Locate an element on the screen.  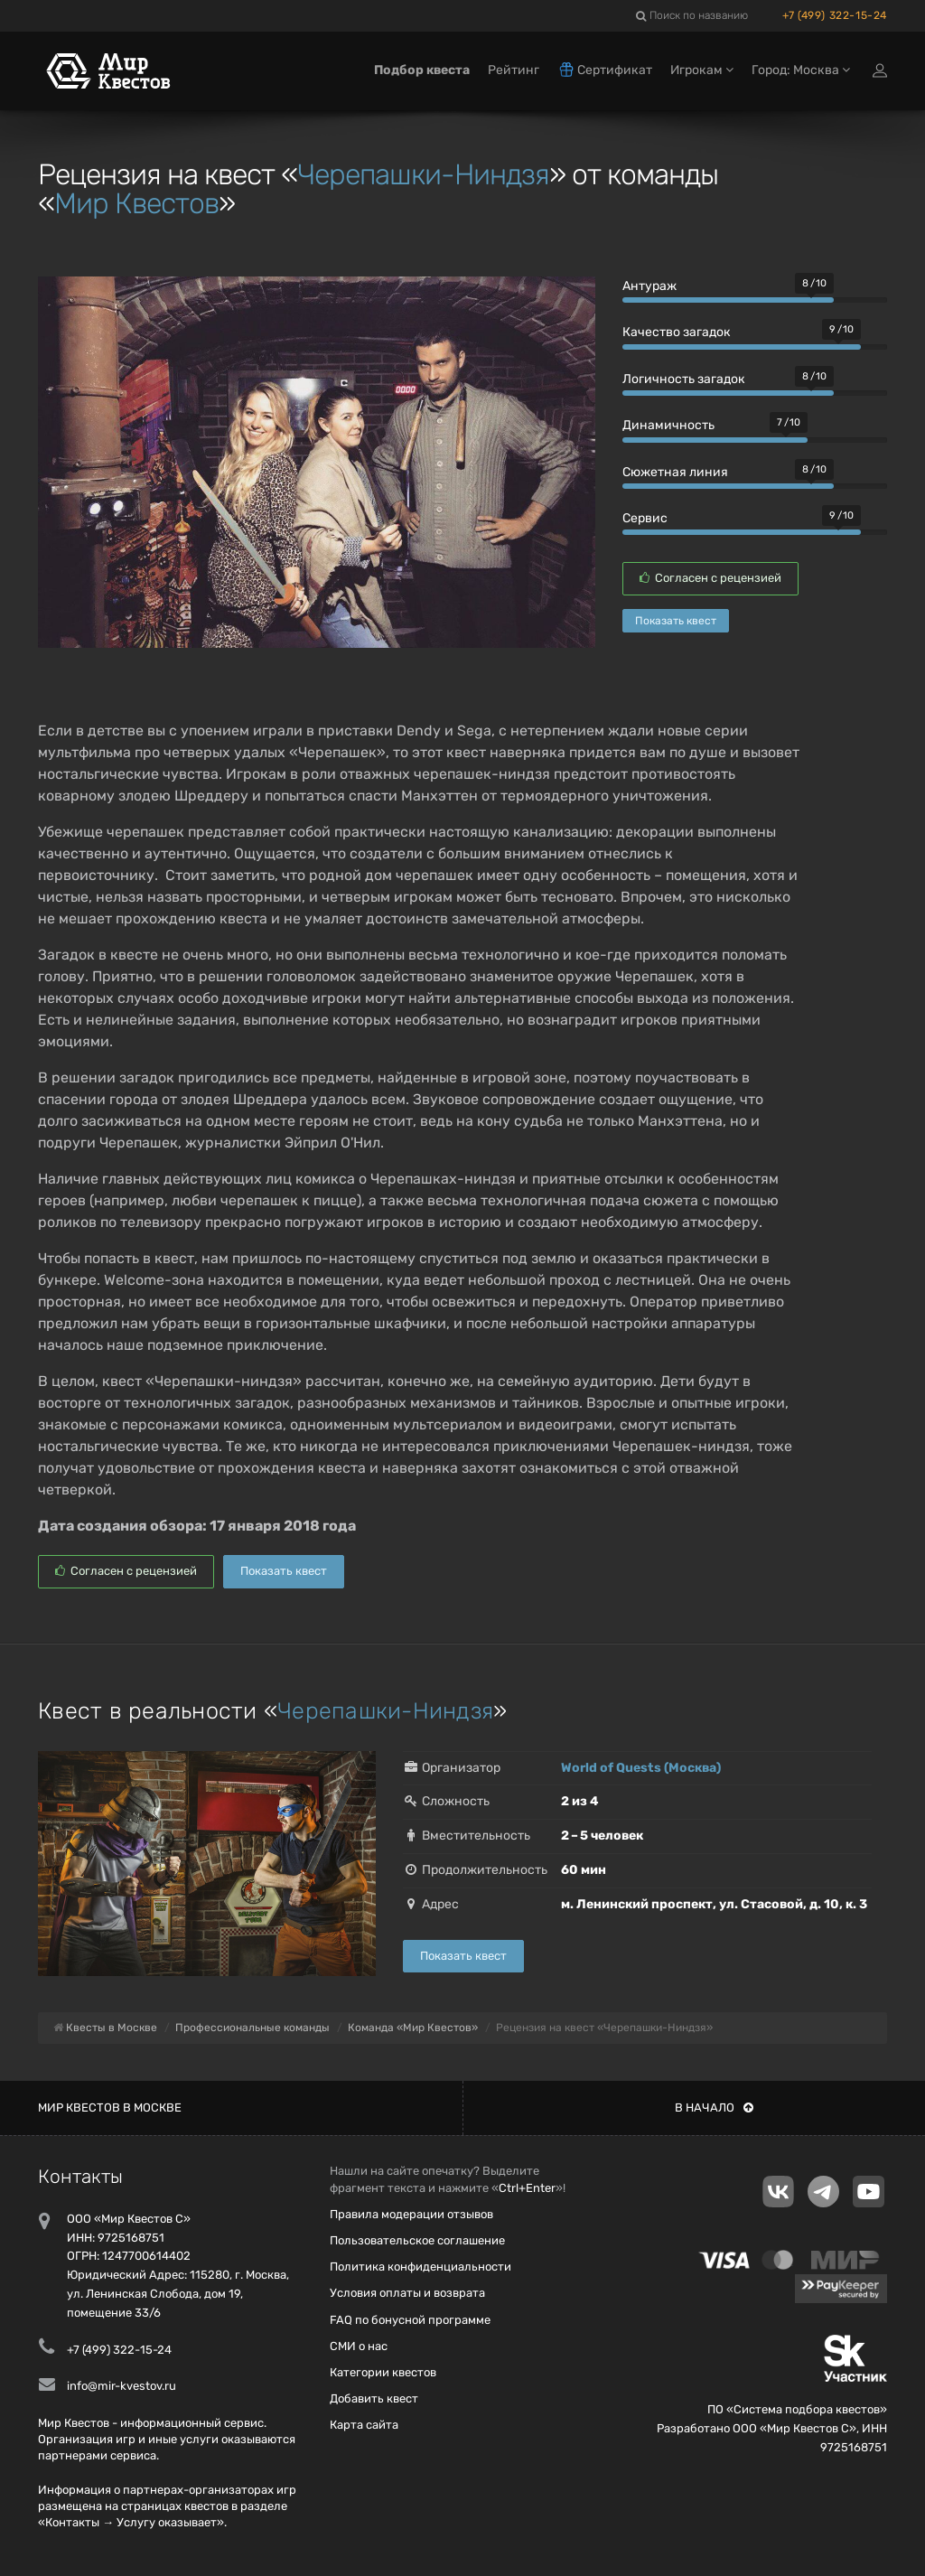
СМИ о нас is located at coordinates (359, 2346).